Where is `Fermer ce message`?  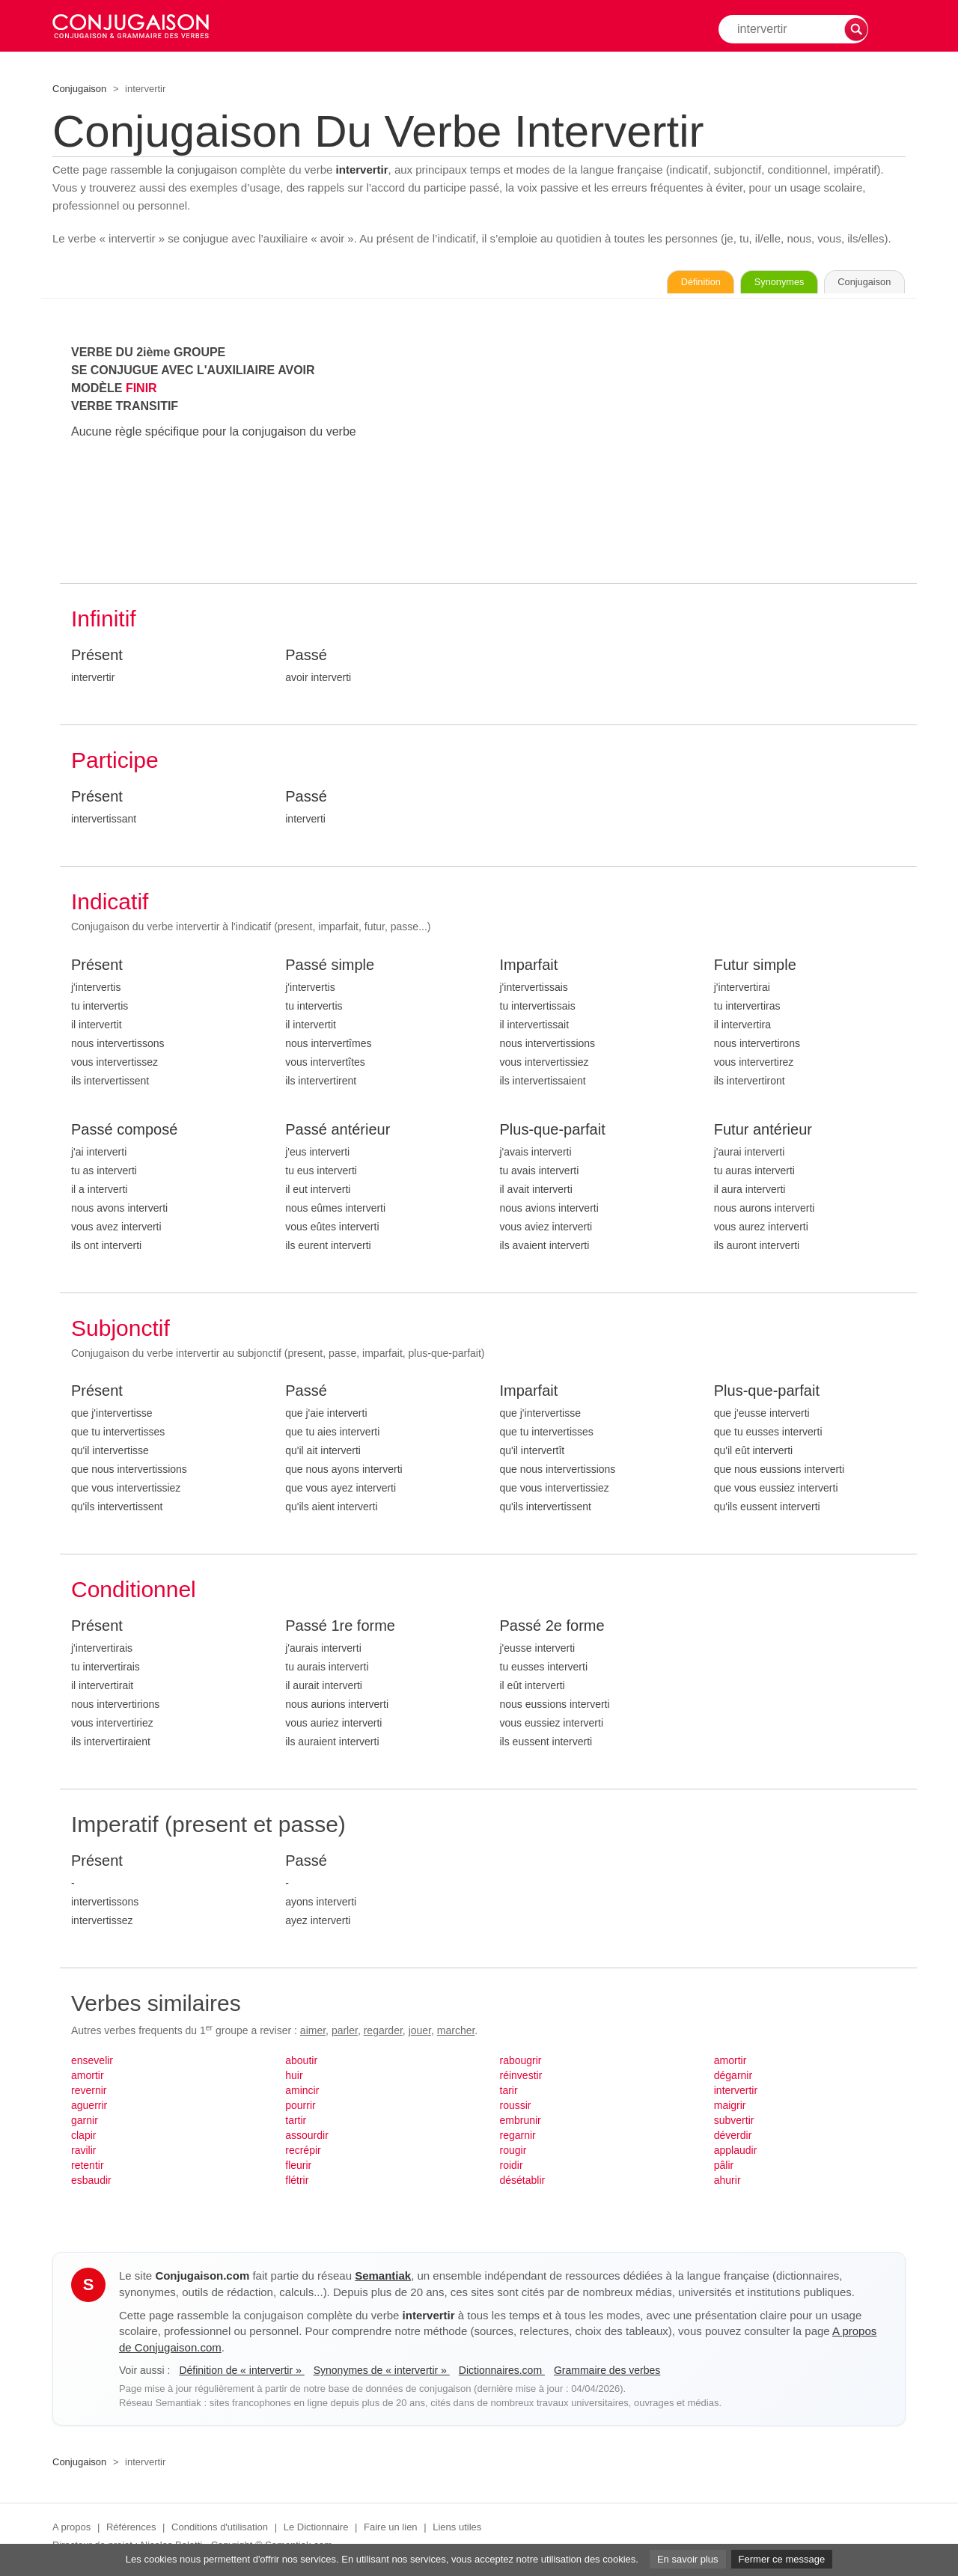 Fermer ce message is located at coordinates (782, 2559).